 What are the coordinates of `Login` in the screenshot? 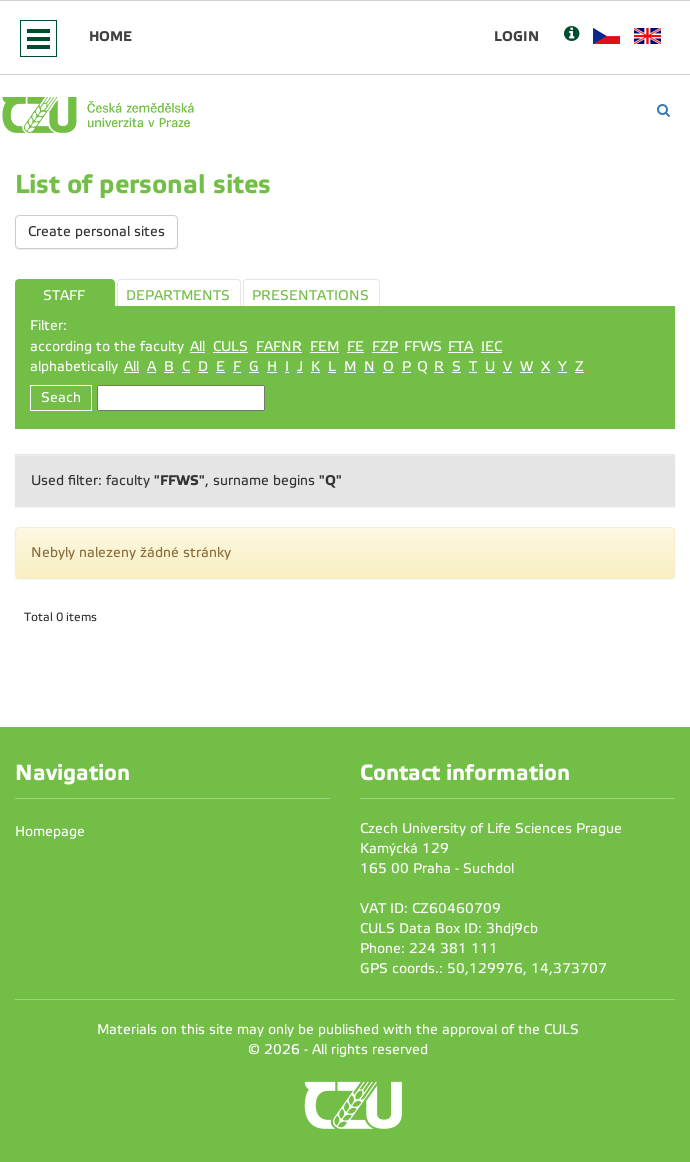 It's located at (516, 36).